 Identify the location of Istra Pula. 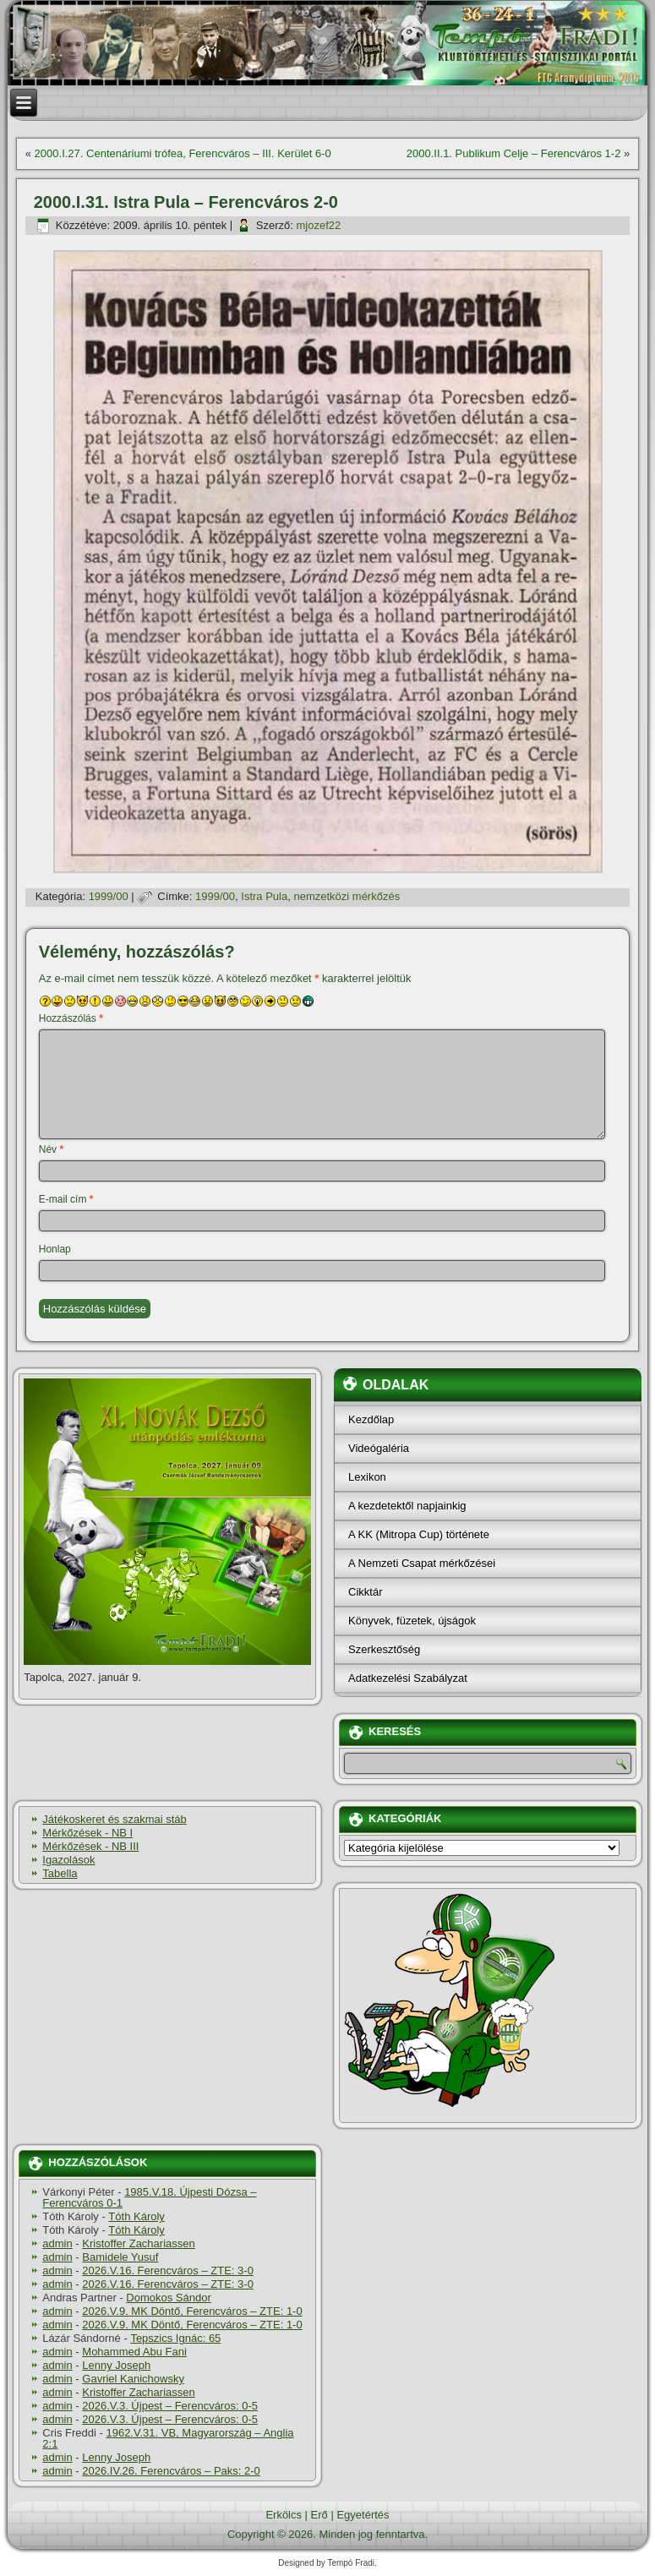
(264, 896).